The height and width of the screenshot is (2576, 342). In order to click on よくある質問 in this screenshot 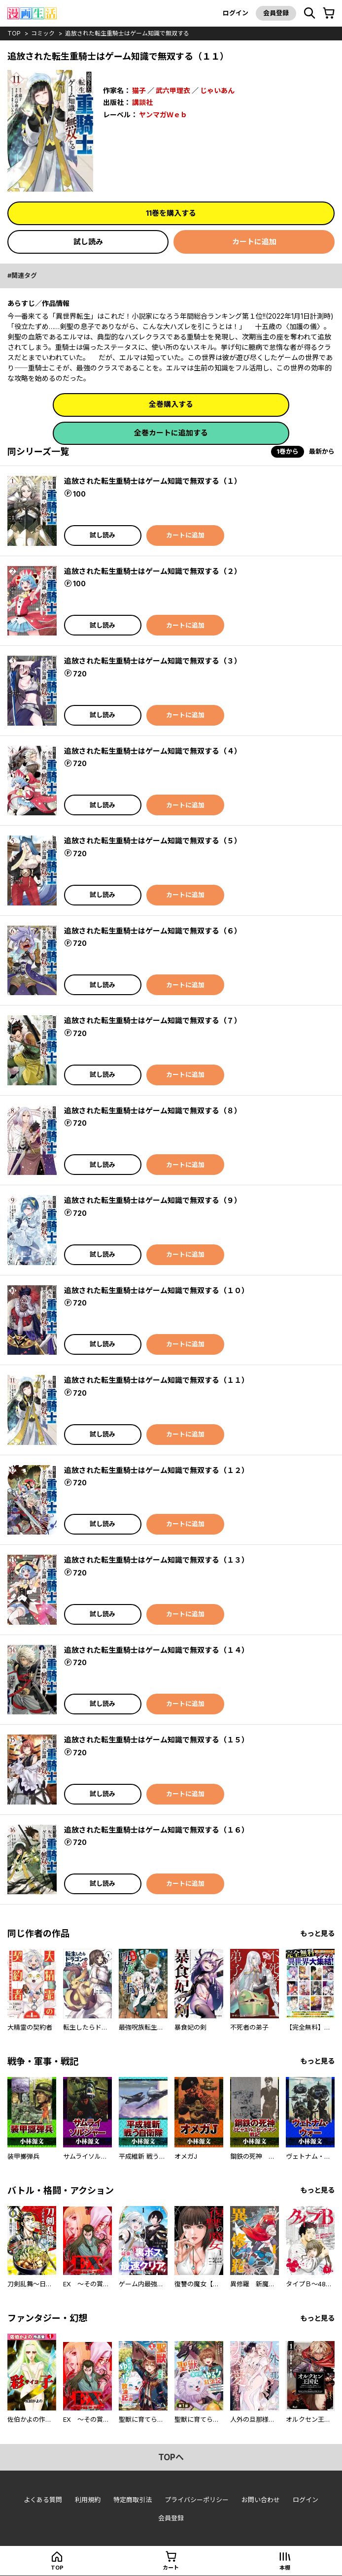, I will do `click(43, 2500)`.